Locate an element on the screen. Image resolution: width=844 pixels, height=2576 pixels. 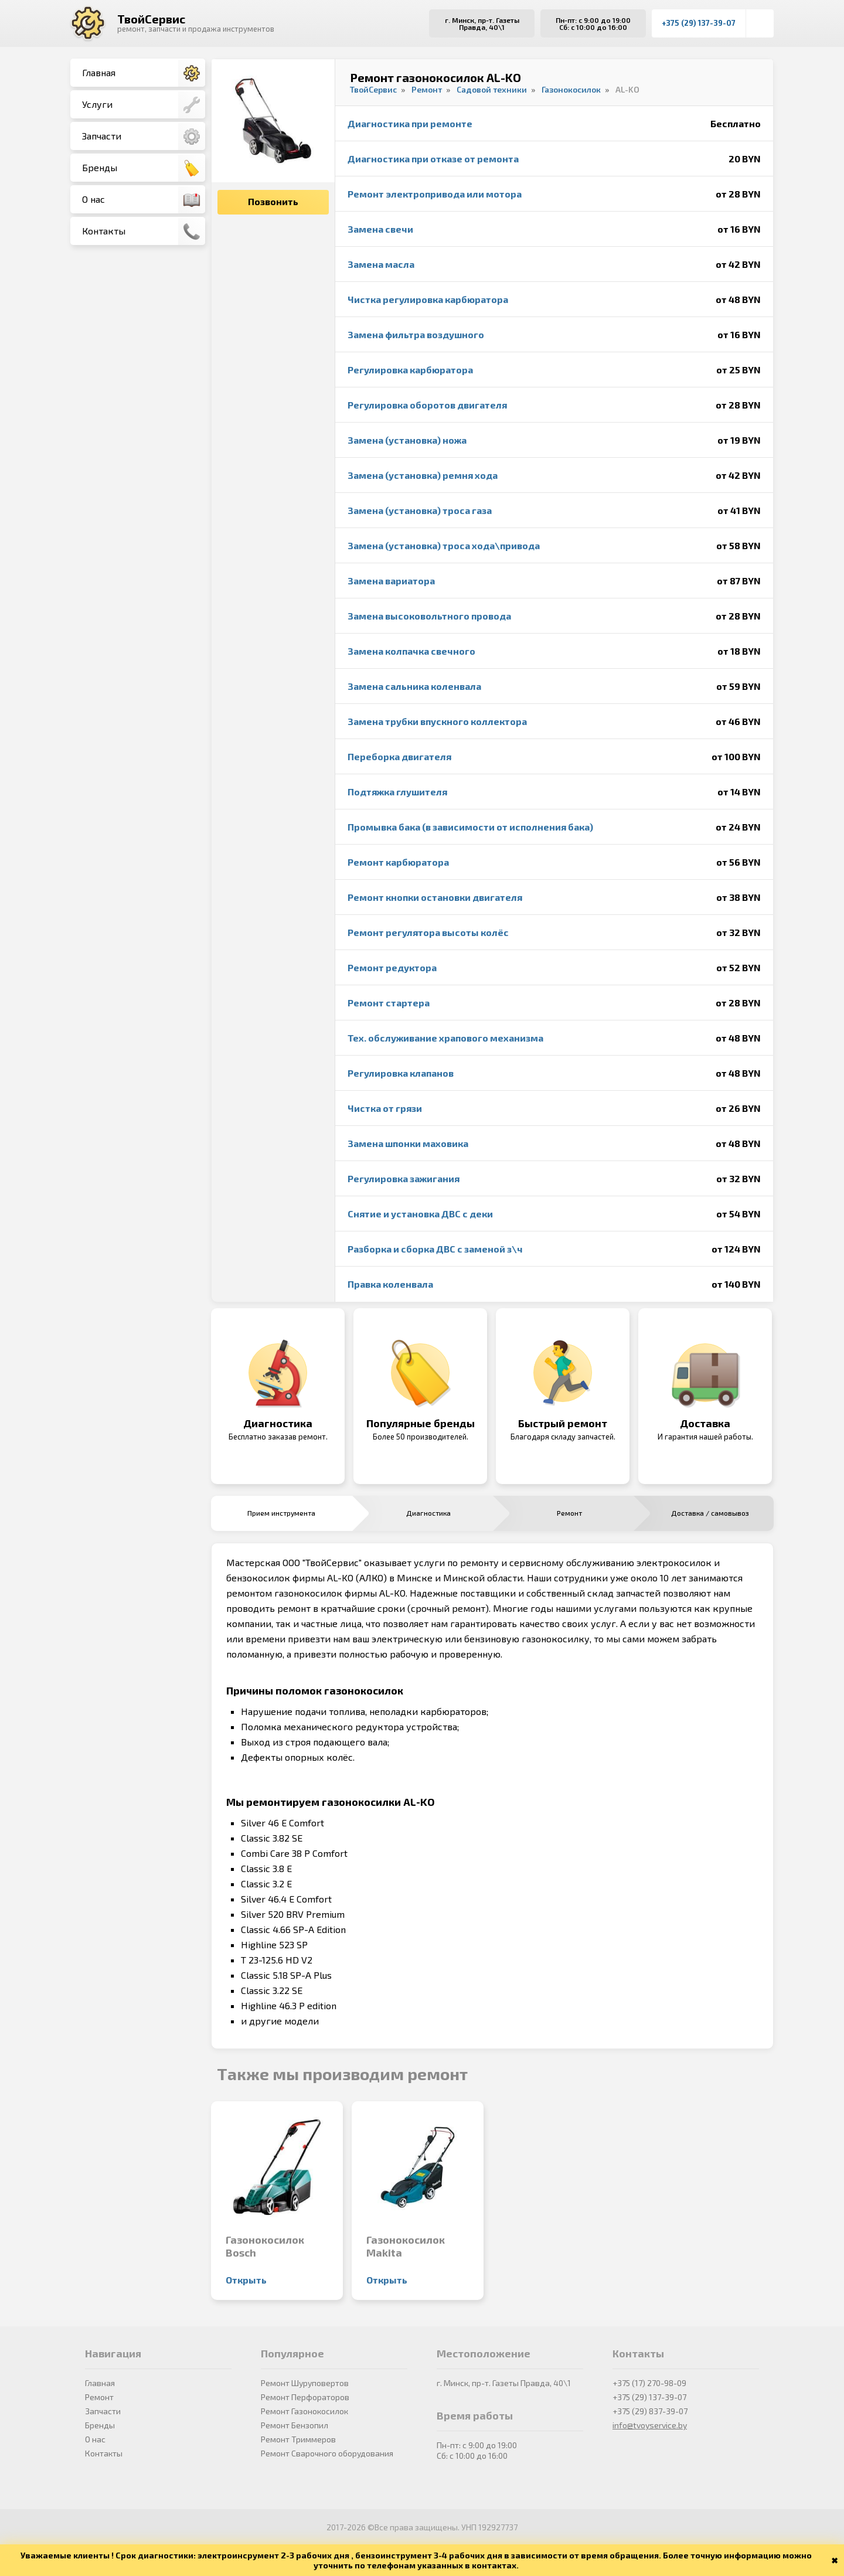
Главная is located at coordinates (143, 73).